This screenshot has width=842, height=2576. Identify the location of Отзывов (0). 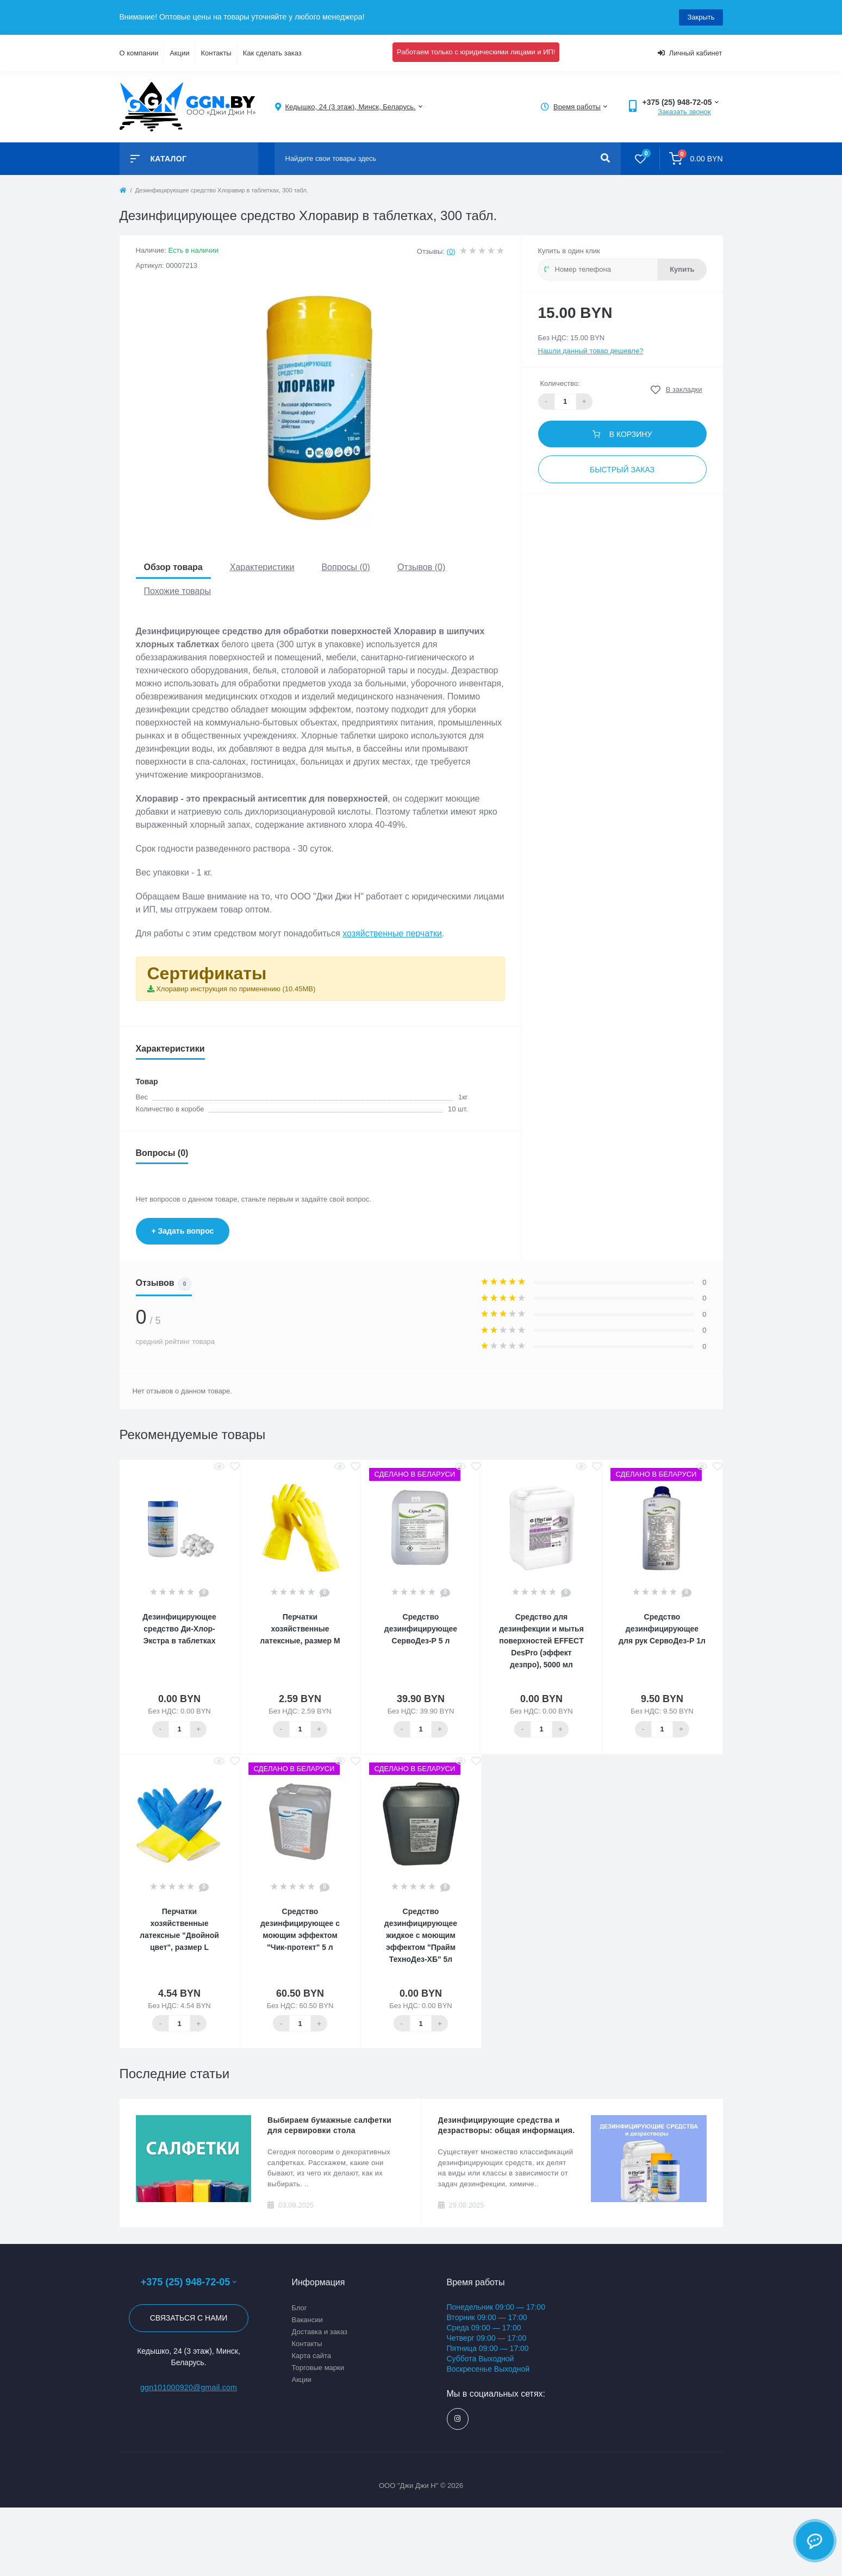
(421, 567).